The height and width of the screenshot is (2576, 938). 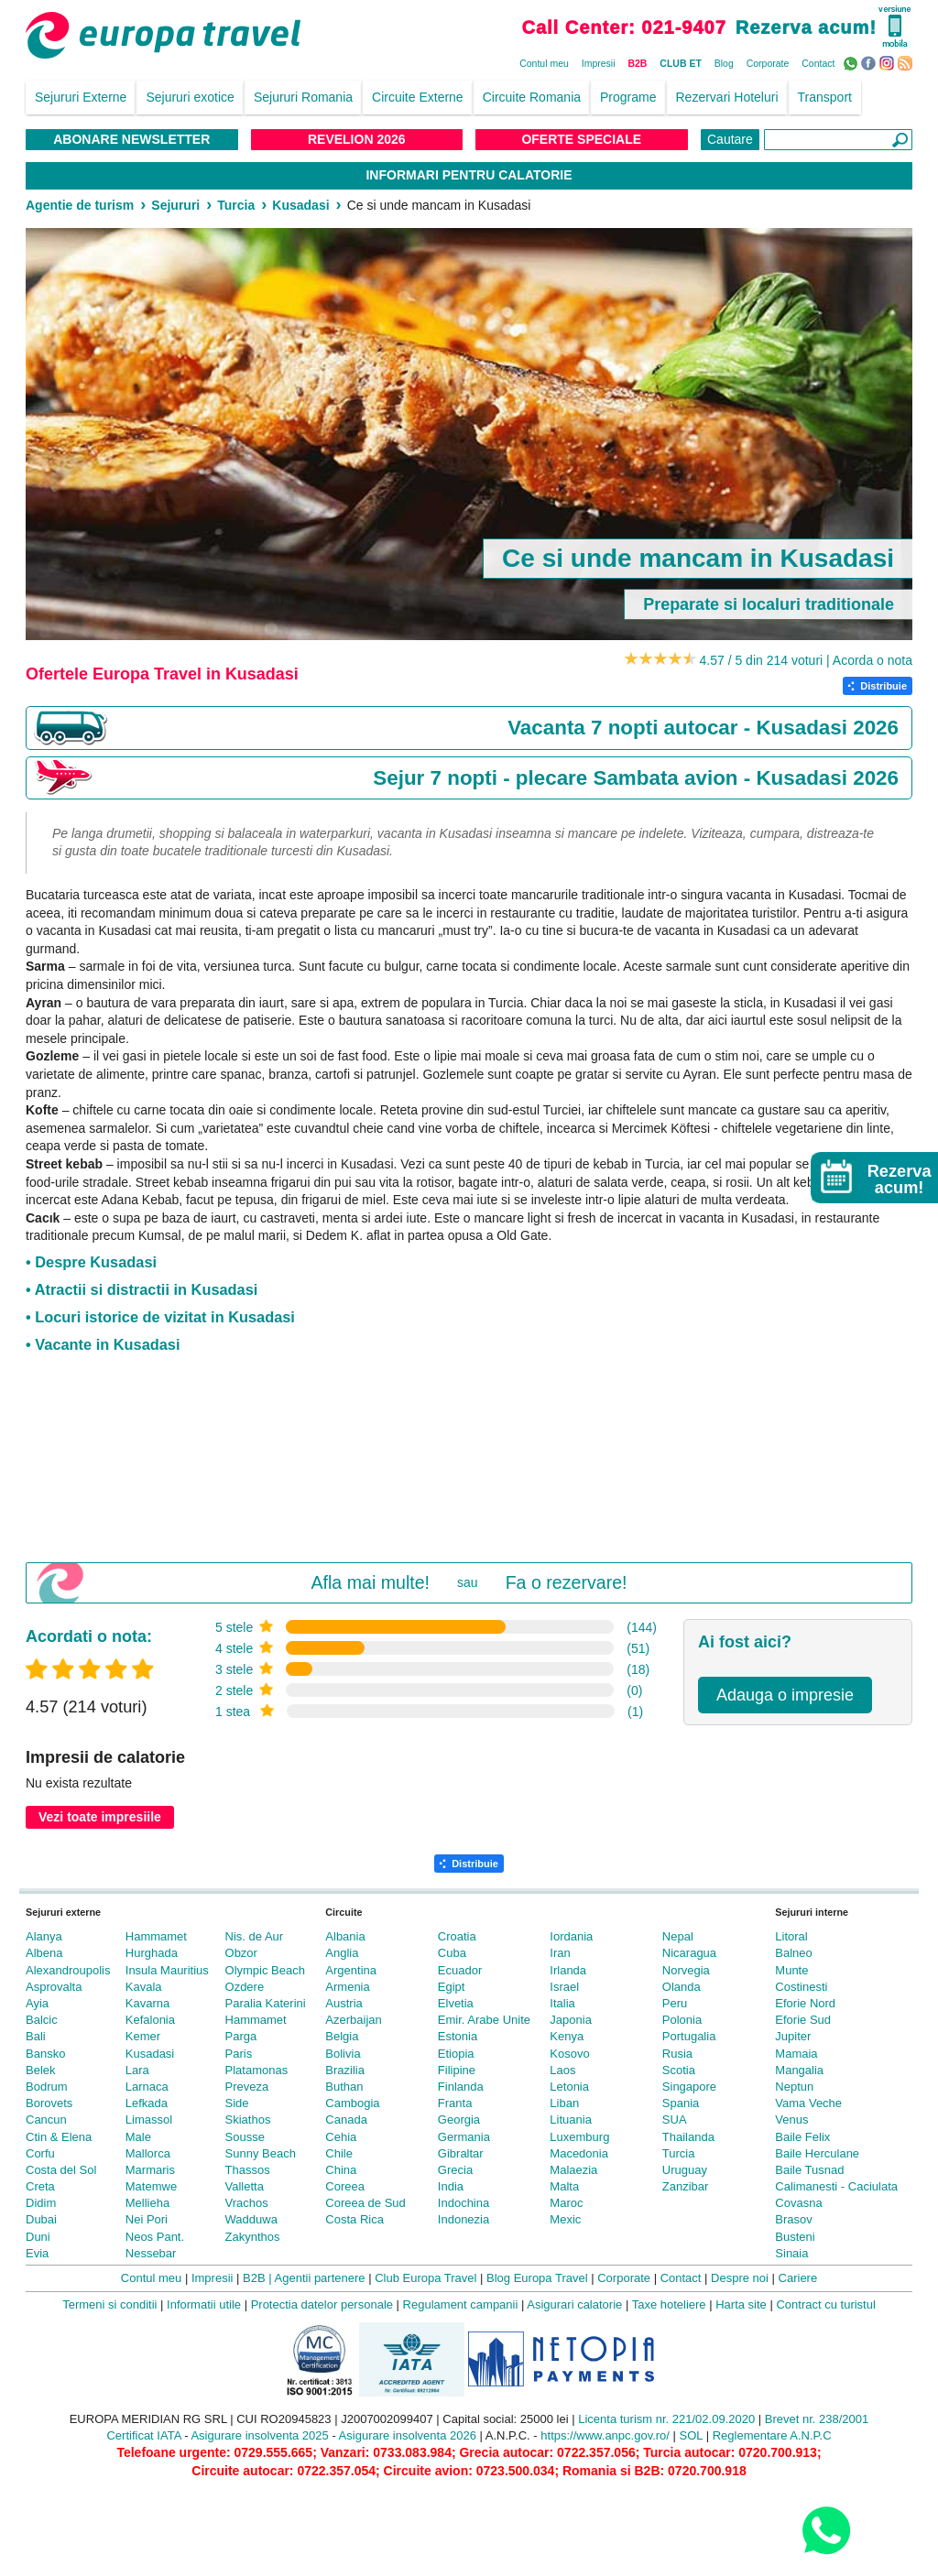 What do you see at coordinates (794, 2086) in the screenshot?
I see `Neptun` at bounding box center [794, 2086].